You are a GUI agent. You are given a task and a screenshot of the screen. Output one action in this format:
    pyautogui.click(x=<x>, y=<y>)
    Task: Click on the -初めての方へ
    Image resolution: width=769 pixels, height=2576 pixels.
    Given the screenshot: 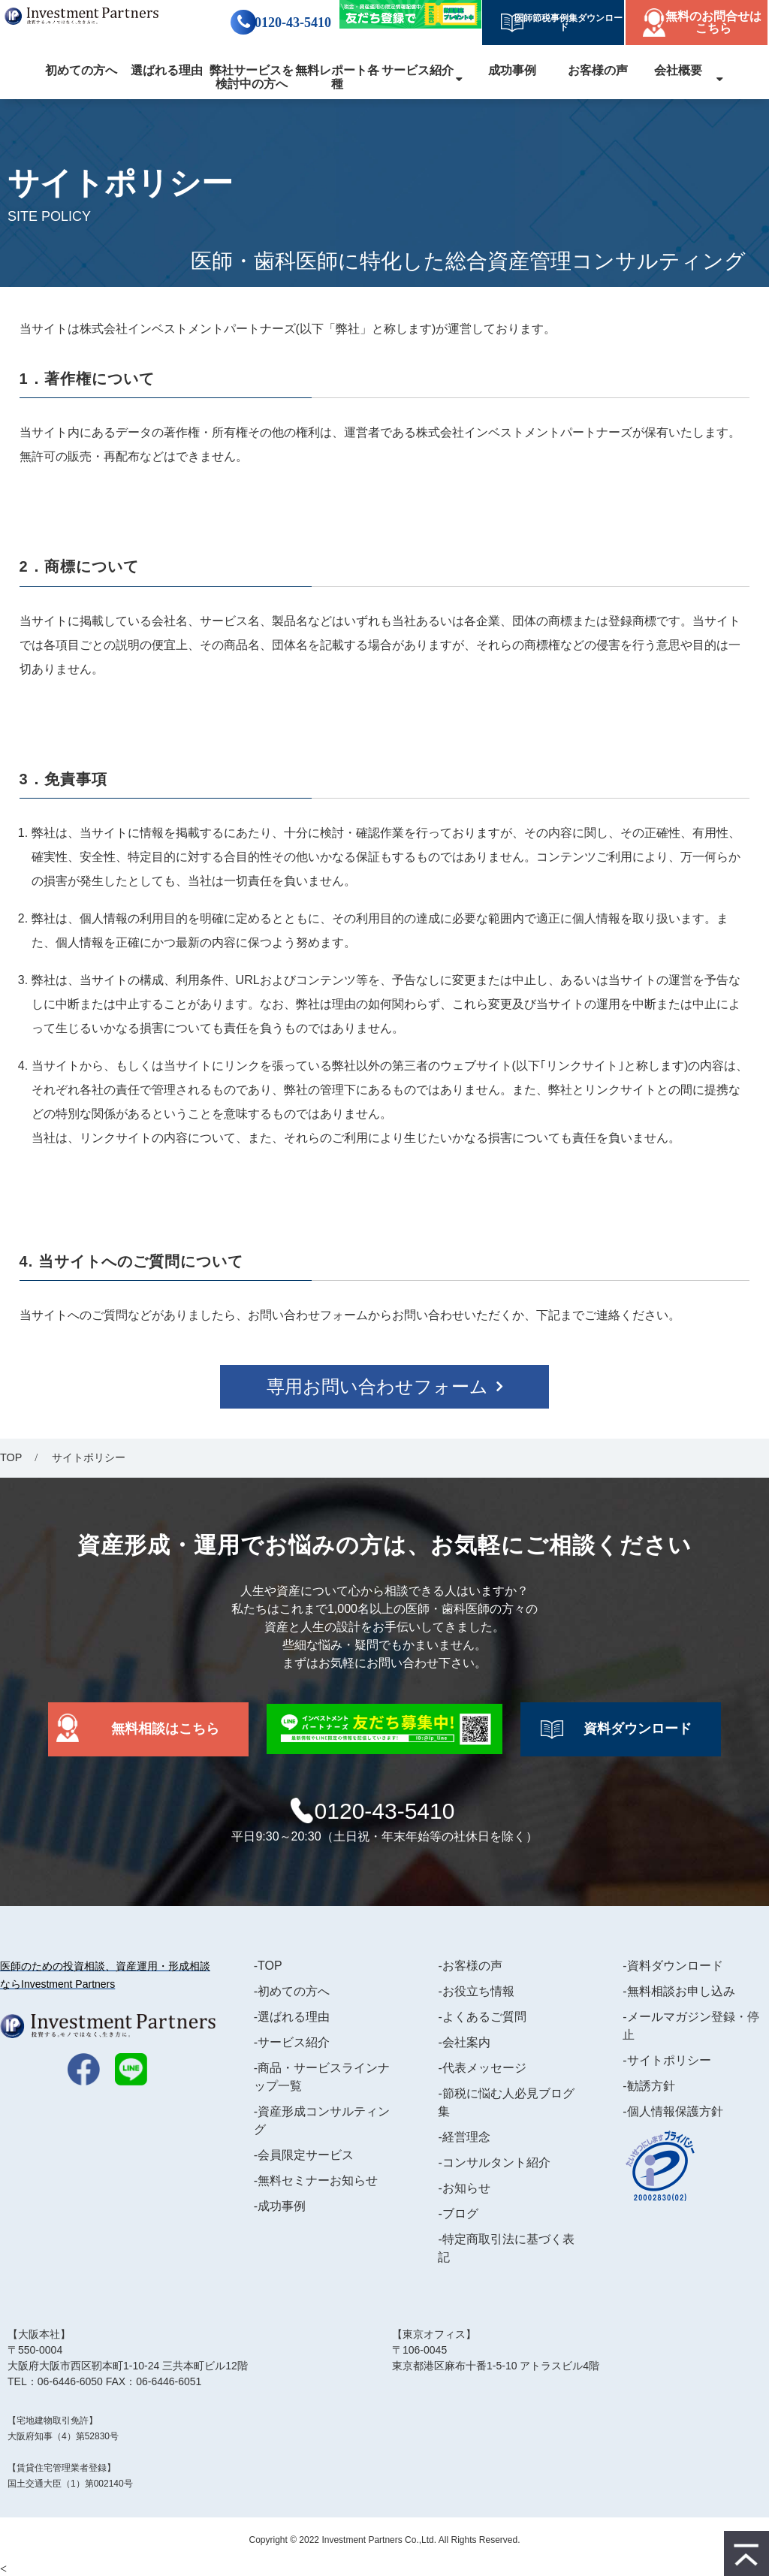 What is the action you would take?
    pyautogui.click(x=292, y=1991)
    